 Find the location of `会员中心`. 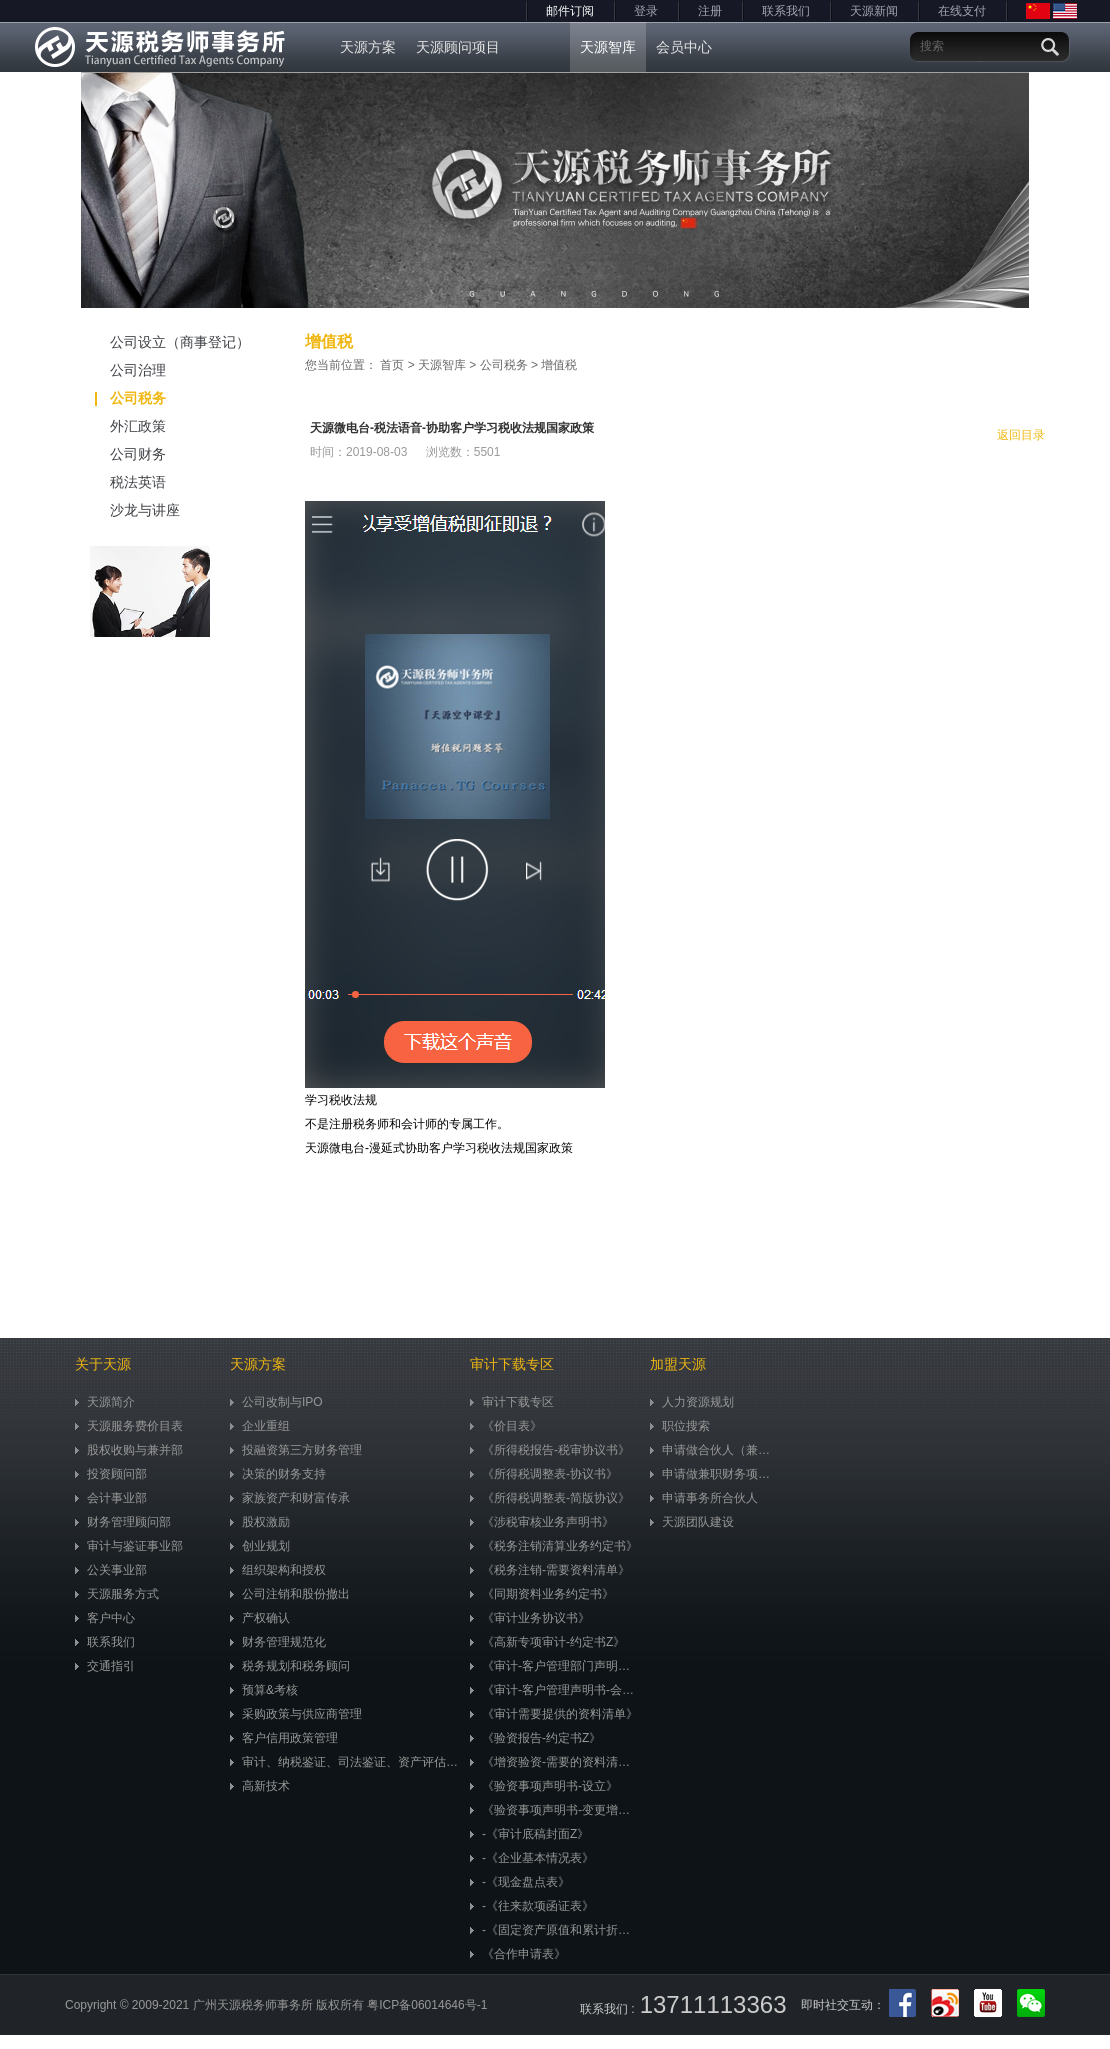

会员中心 is located at coordinates (684, 47).